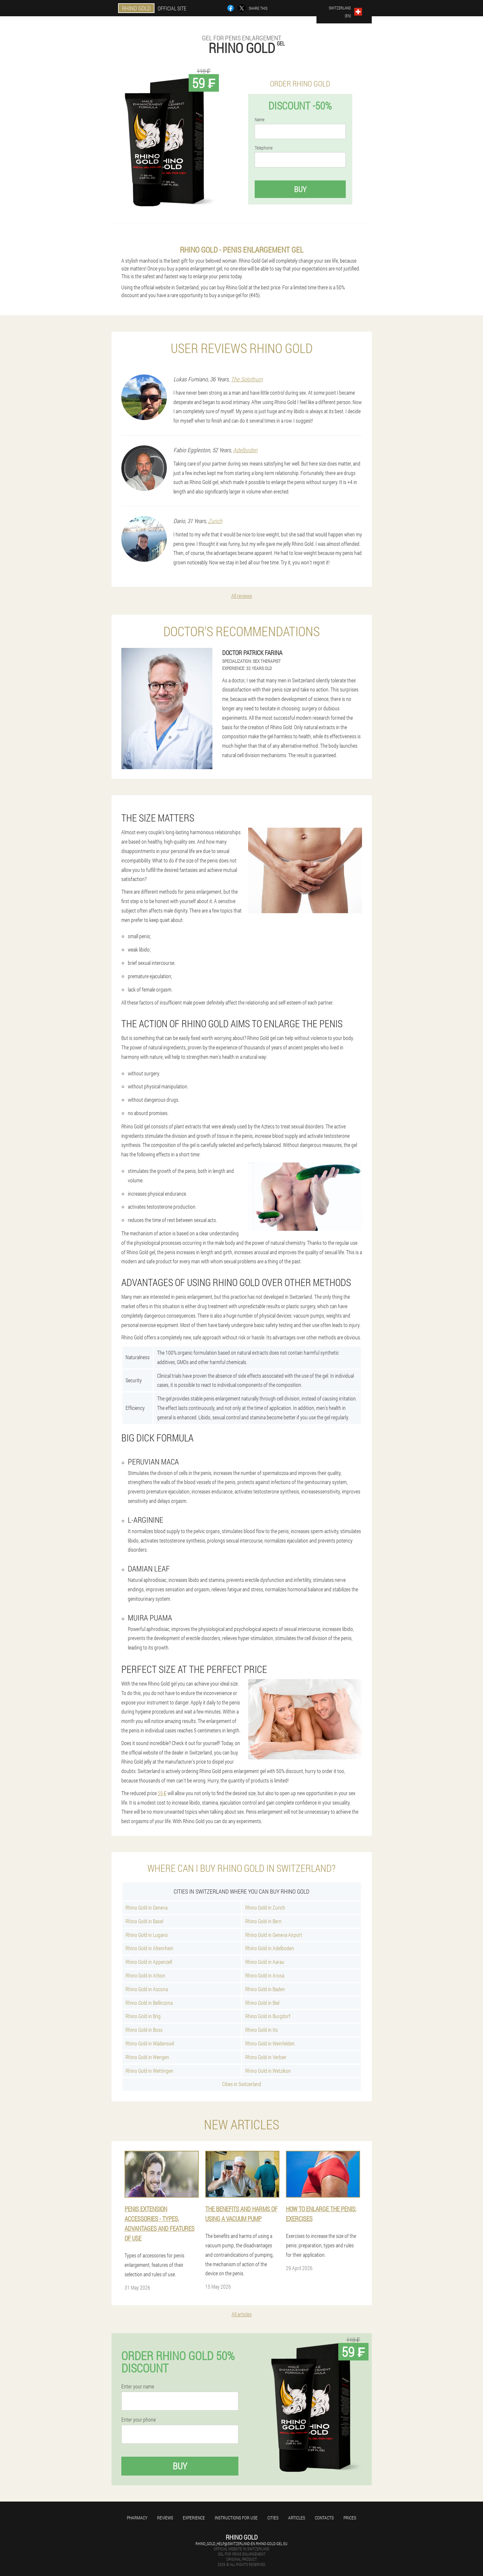 Image resolution: width=483 pixels, height=2576 pixels. I want to click on Articles, so click(296, 2518).